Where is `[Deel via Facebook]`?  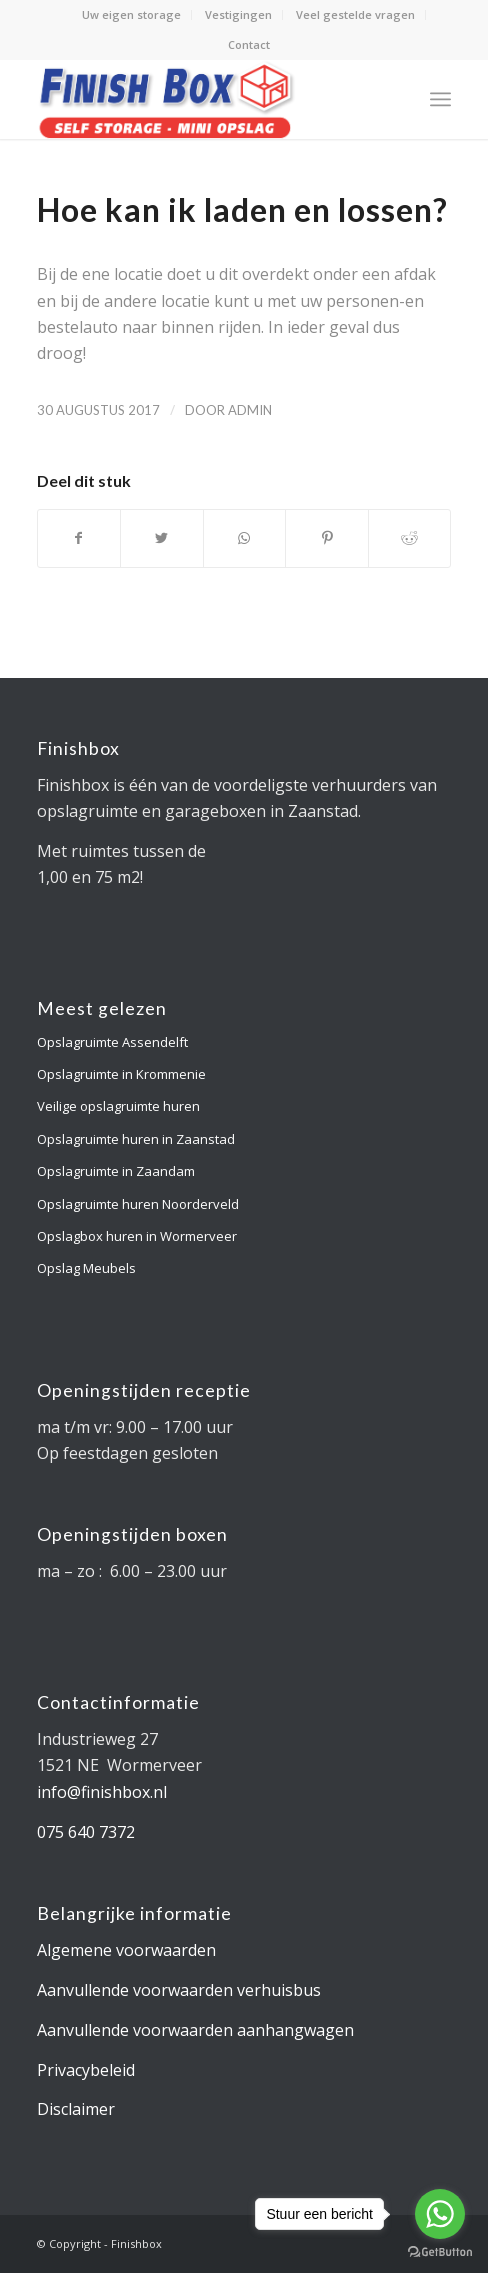 [Deel via Facebook] is located at coordinates (79, 538).